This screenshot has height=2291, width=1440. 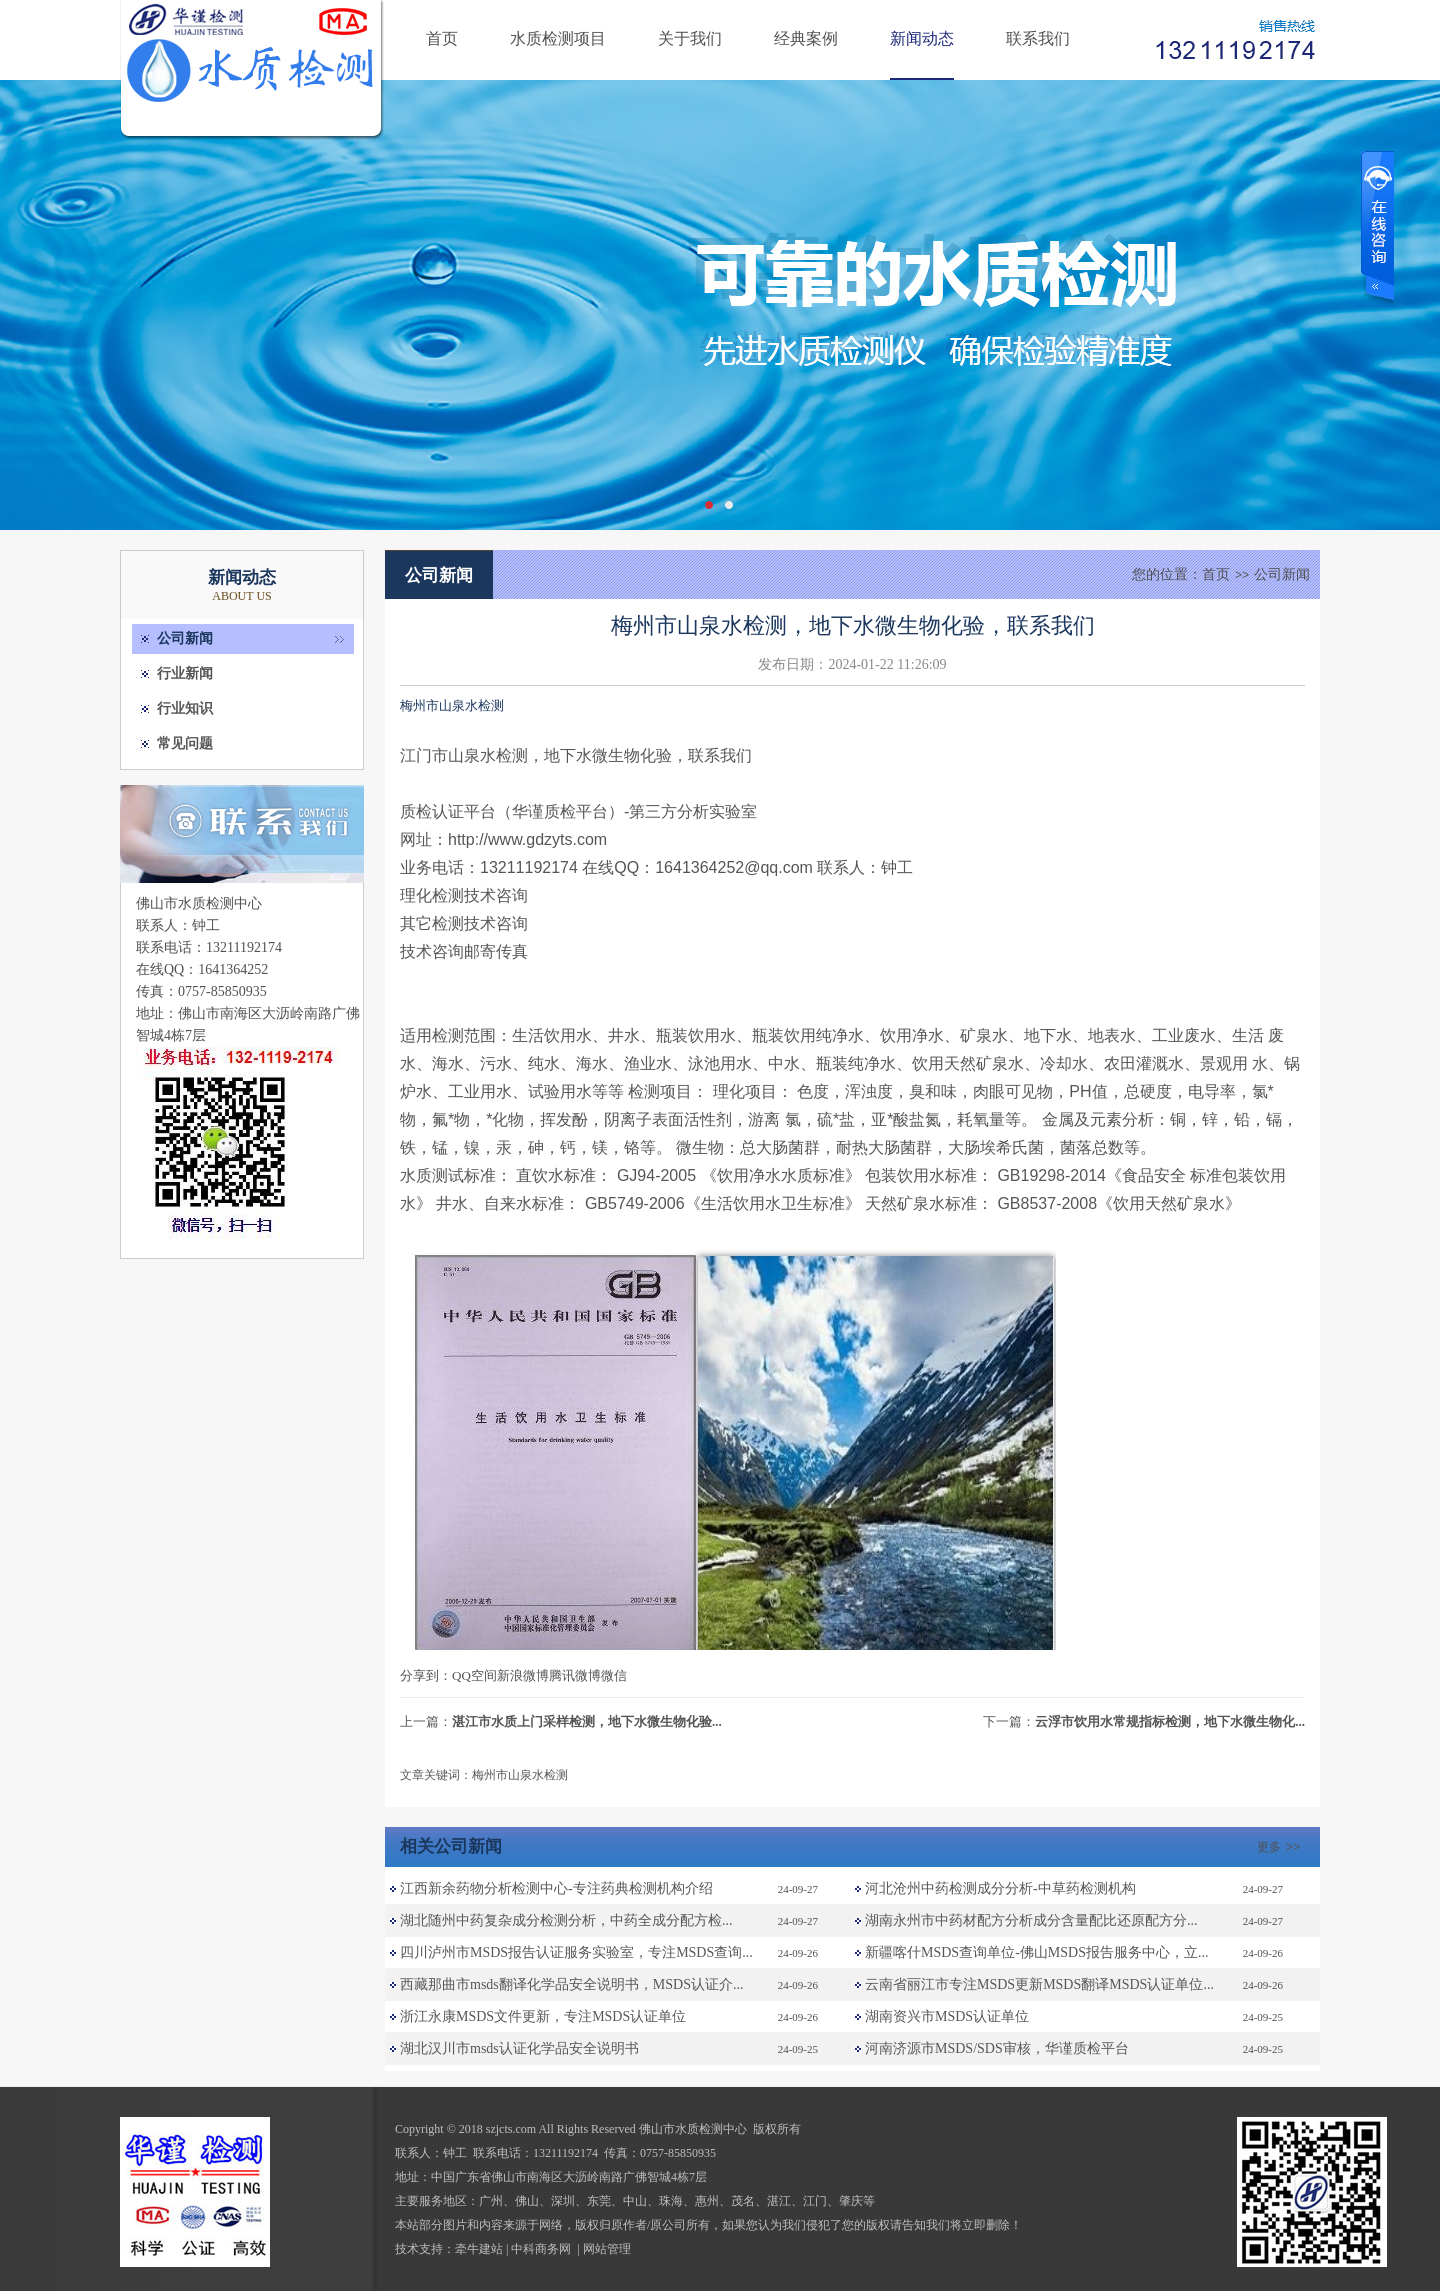 What do you see at coordinates (576, 1952) in the screenshot?
I see `四川泸州市MSDS报告认证服务实验室，专注MSDS查询...` at bounding box center [576, 1952].